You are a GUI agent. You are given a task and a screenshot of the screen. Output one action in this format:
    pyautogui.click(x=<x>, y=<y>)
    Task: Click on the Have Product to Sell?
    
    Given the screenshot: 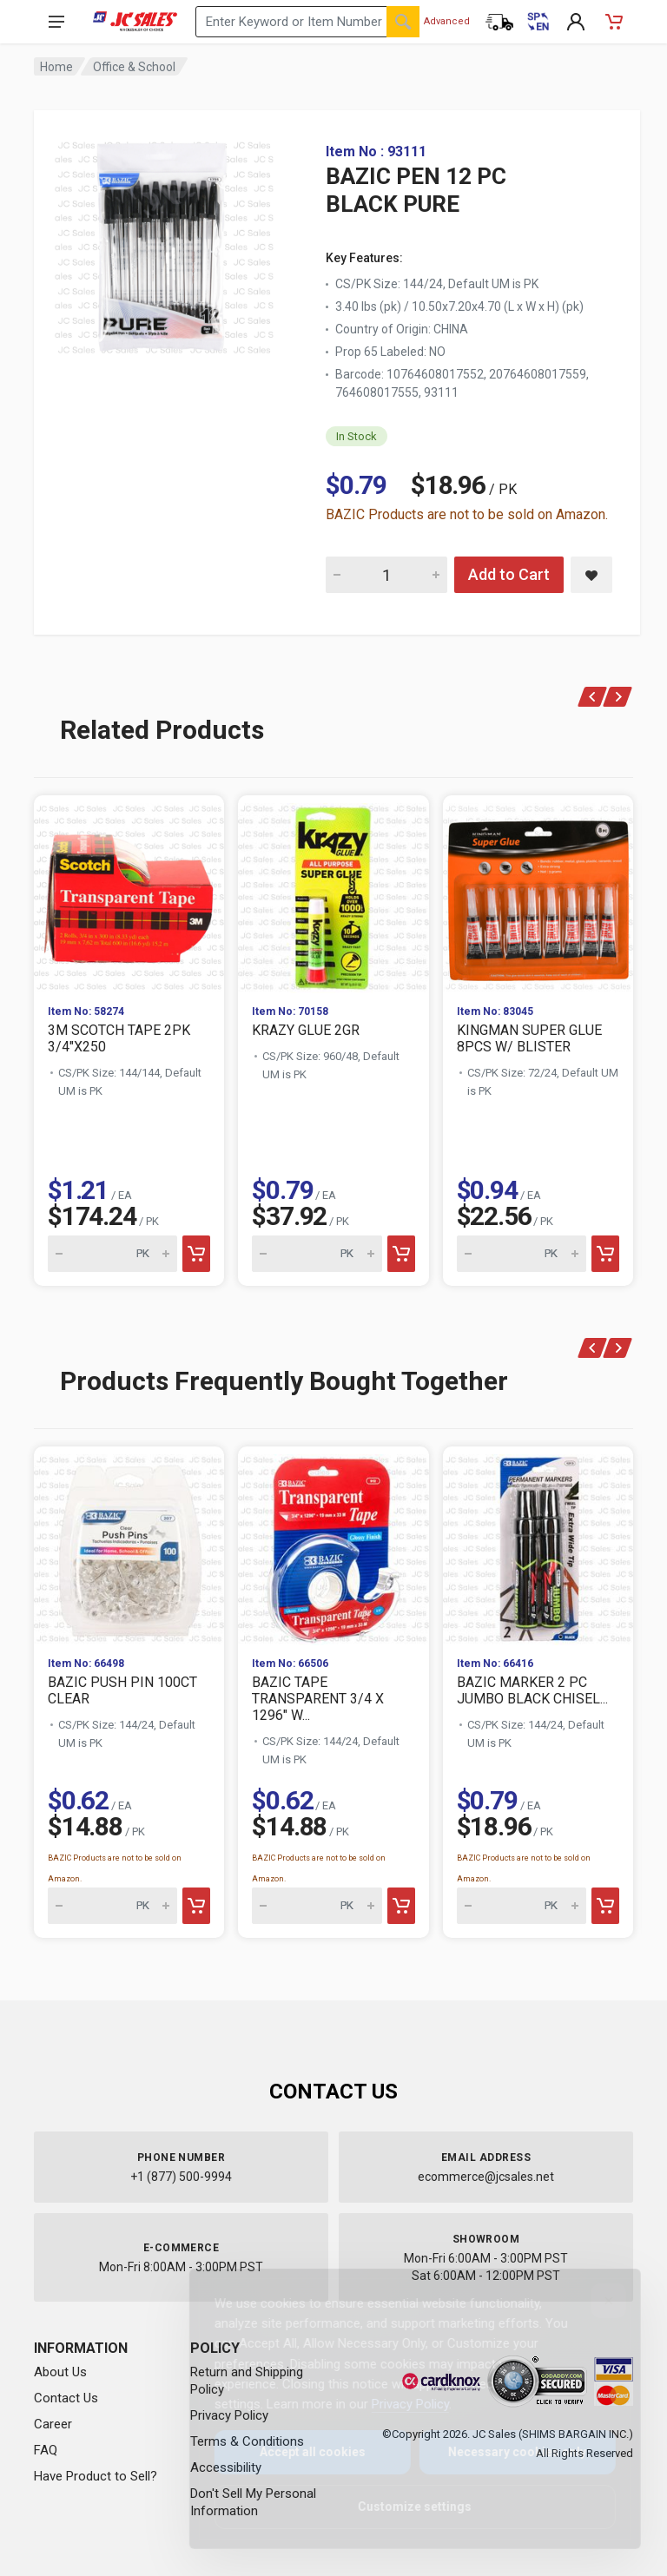 What is the action you would take?
    pyautogui.click(x=95, y=2476)
    